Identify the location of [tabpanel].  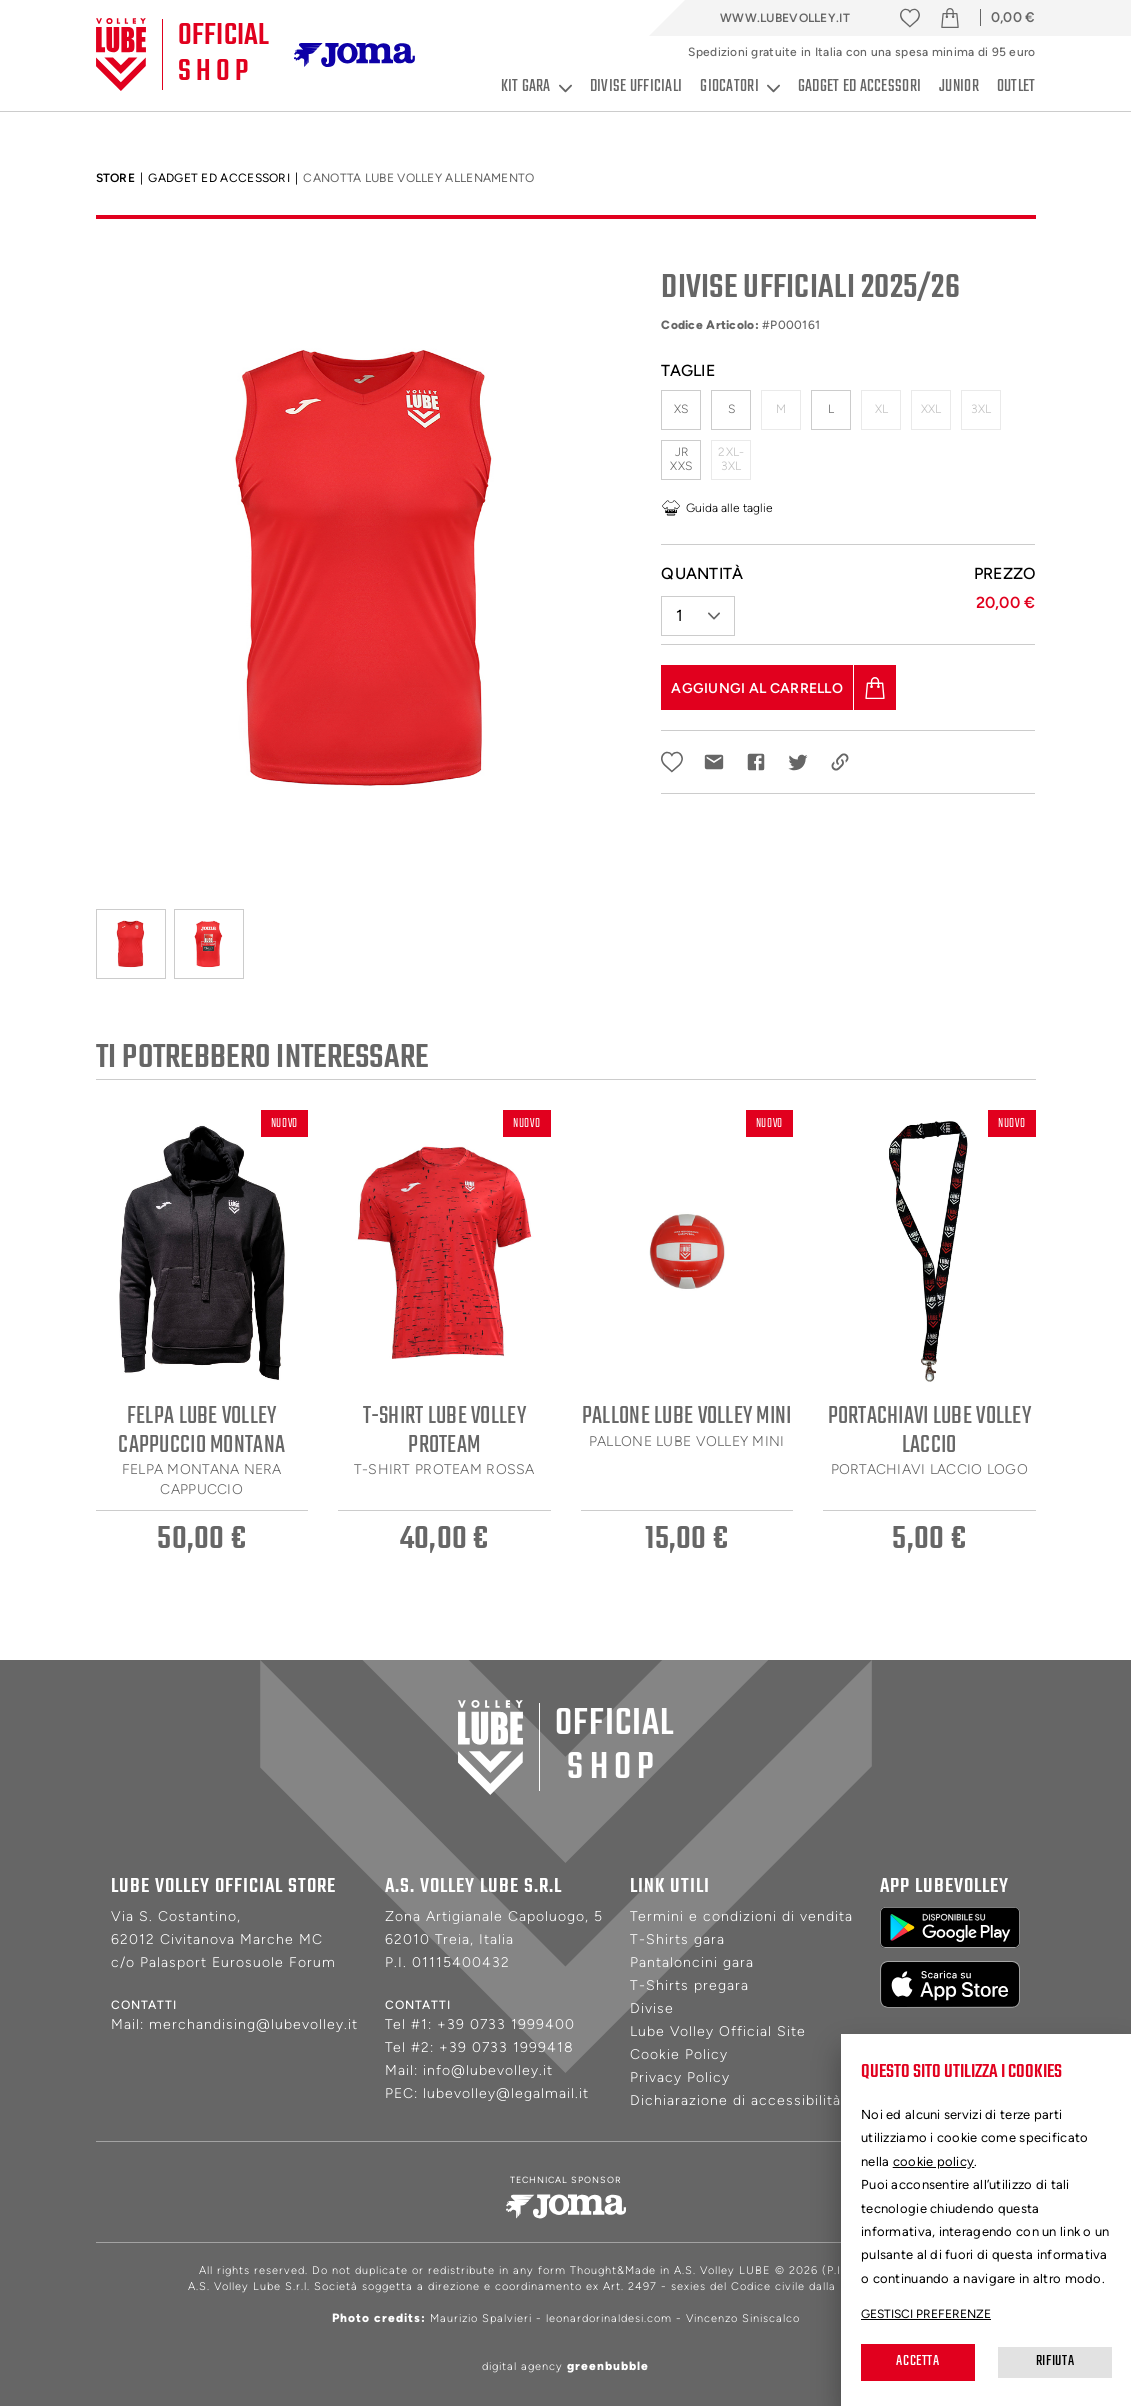
(364, 569).